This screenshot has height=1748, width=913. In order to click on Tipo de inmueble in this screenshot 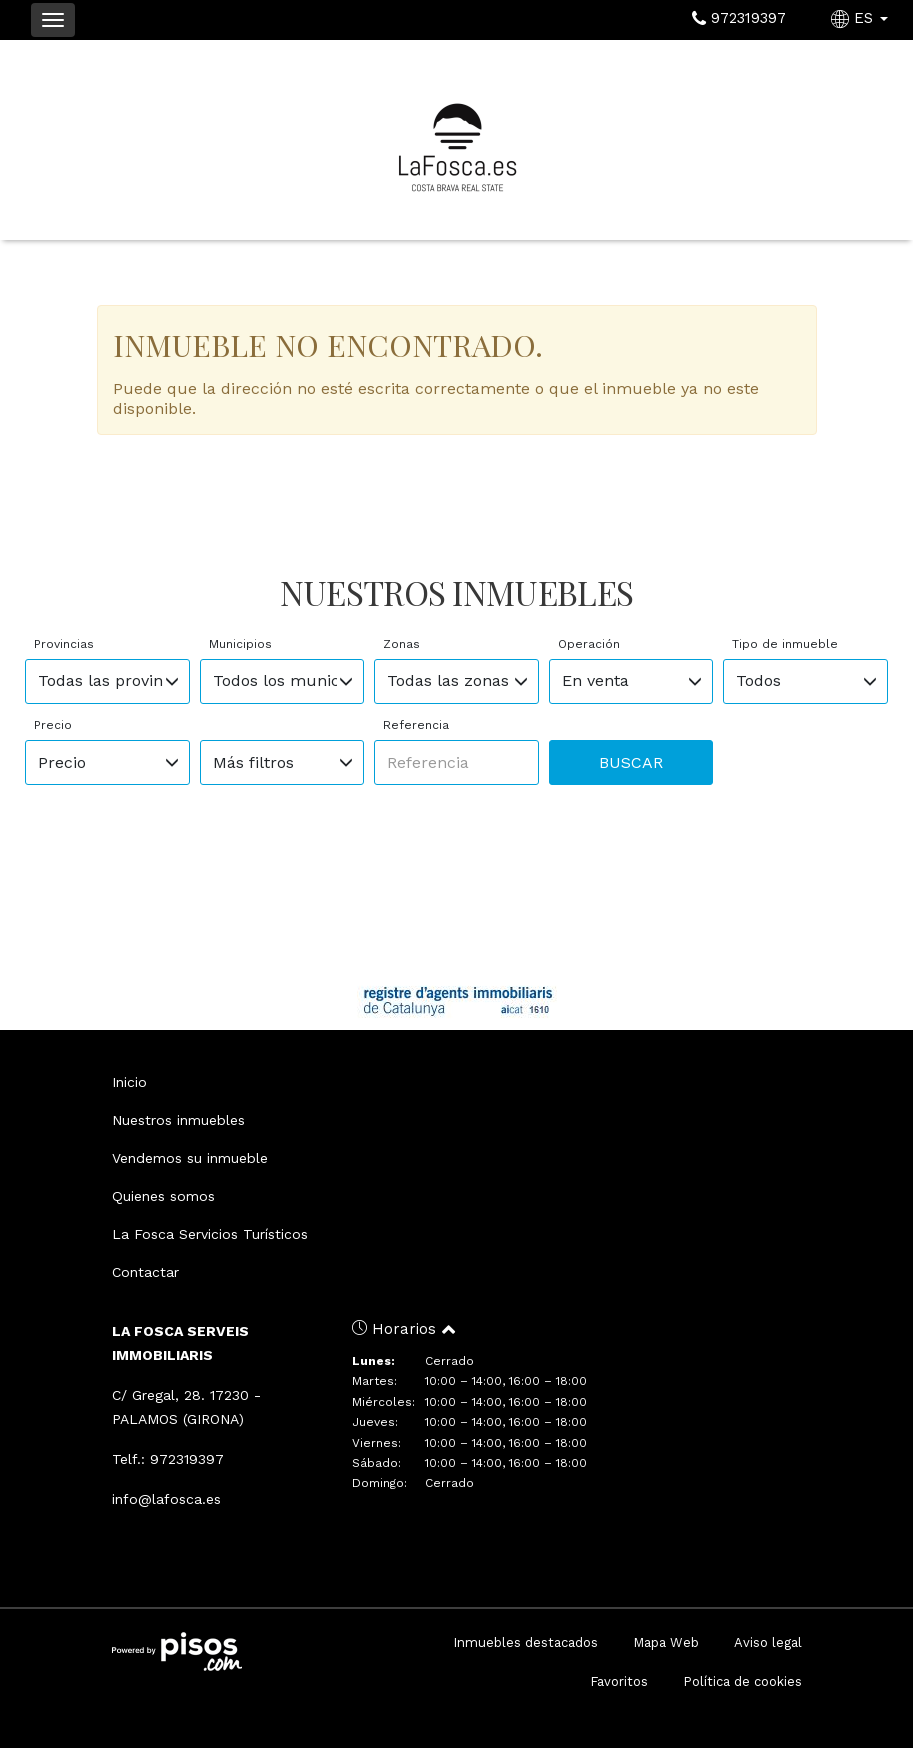, I will do `click(785, 644)`.